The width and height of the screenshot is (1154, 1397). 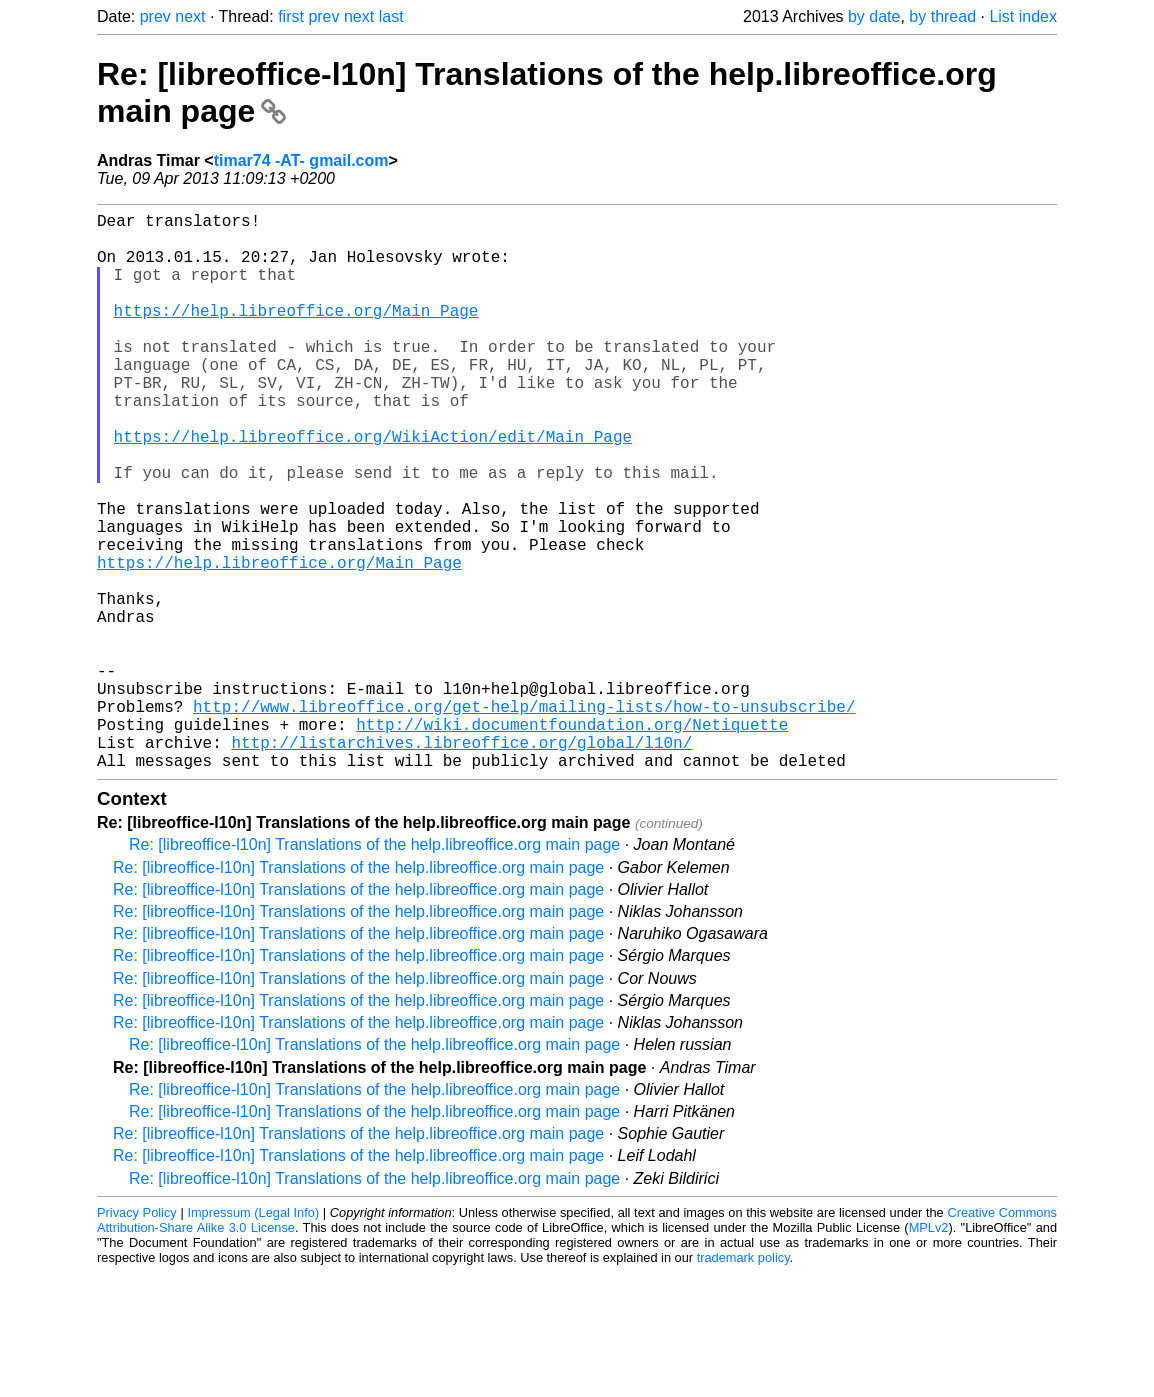 What do you see at coordinates (301, 160) in the screenshot?
I see `timar74 -AT- gmail.com` at bounding box center [301, 160].